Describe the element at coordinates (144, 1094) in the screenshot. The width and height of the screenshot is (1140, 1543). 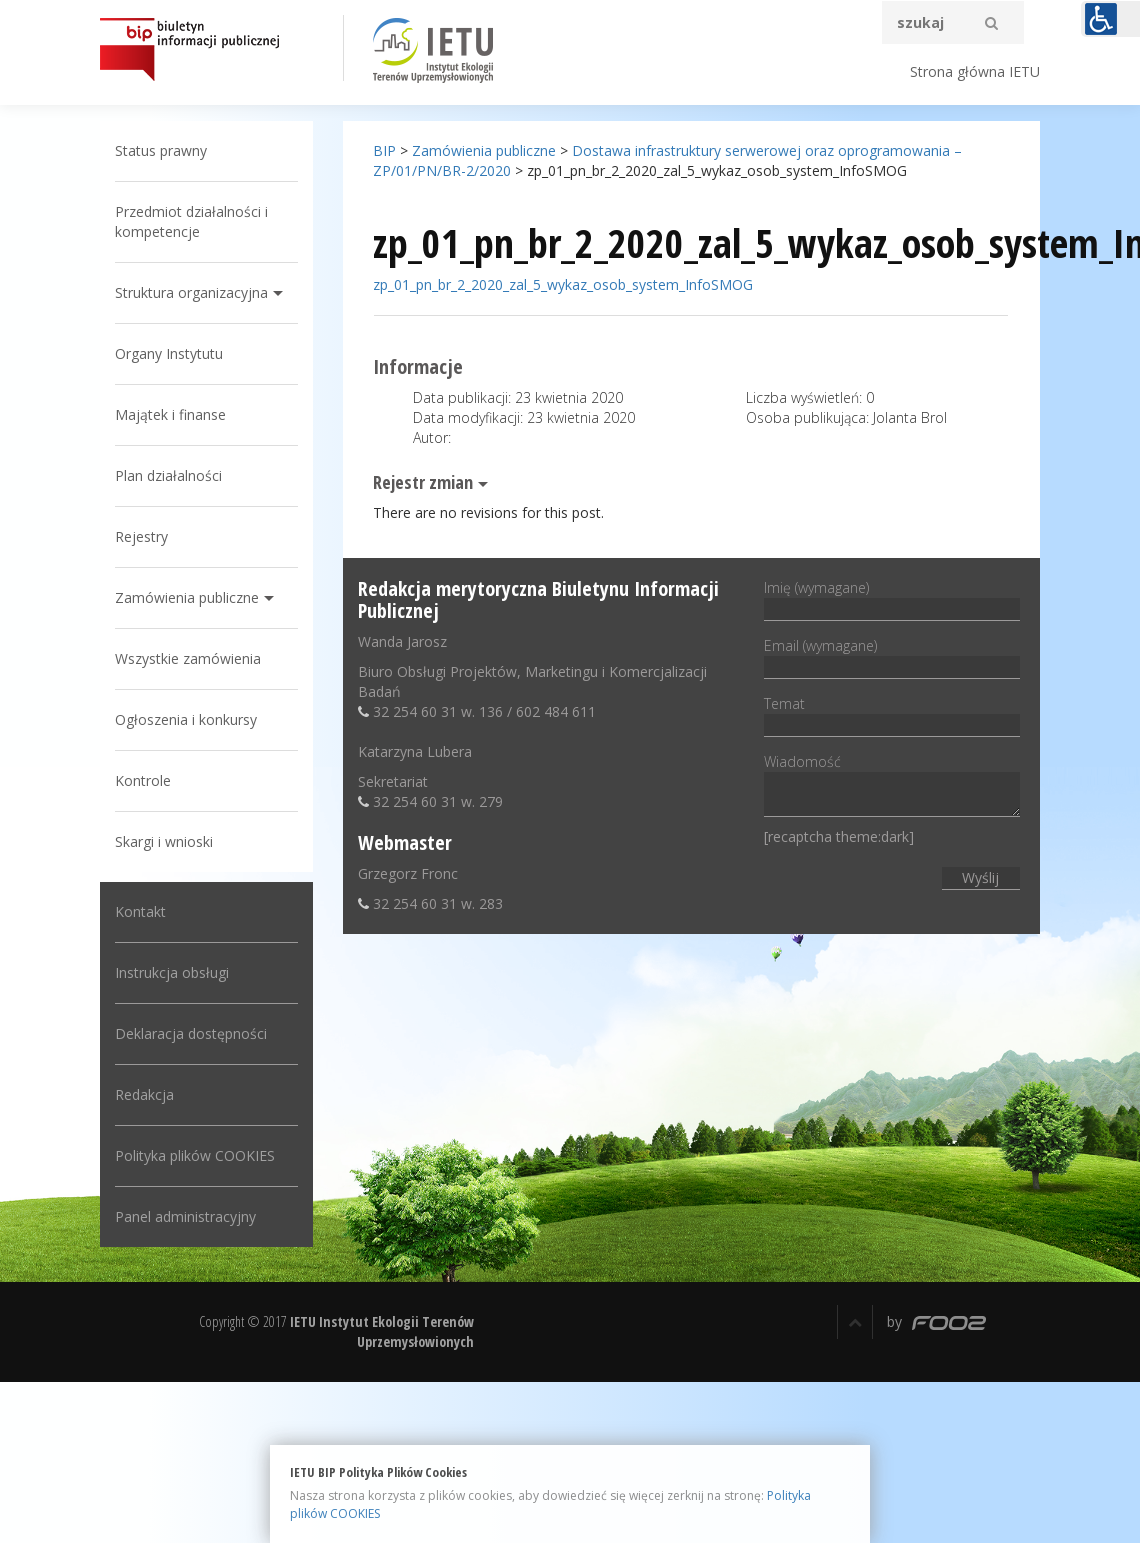
I see `Redakcja` at that location.